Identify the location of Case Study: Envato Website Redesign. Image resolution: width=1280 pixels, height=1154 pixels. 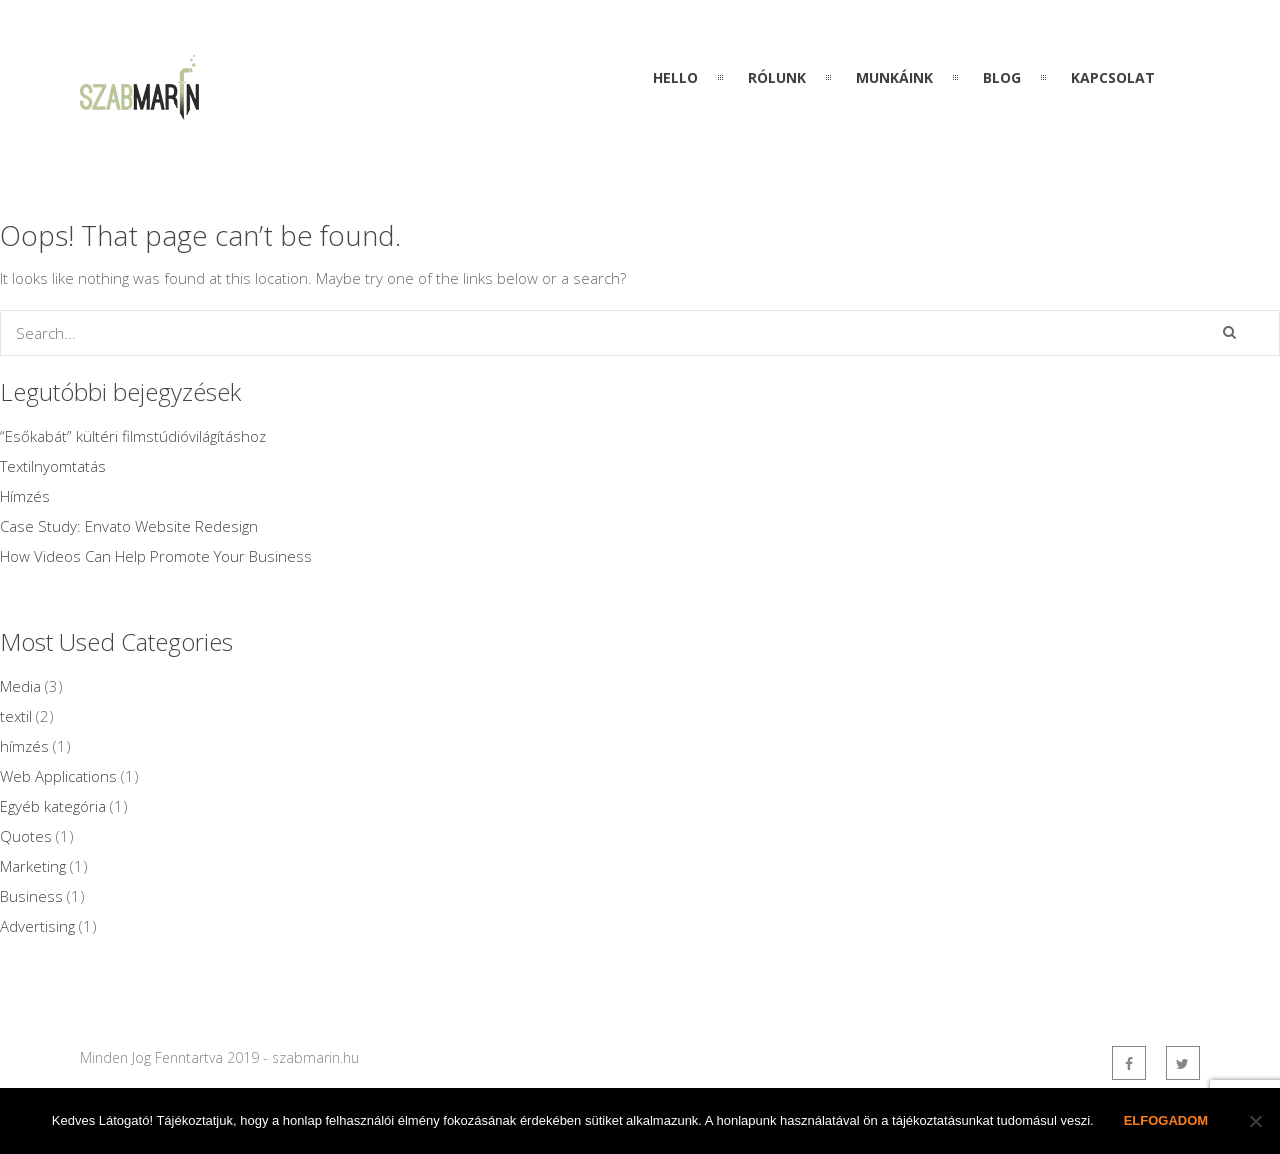
(129, 526).